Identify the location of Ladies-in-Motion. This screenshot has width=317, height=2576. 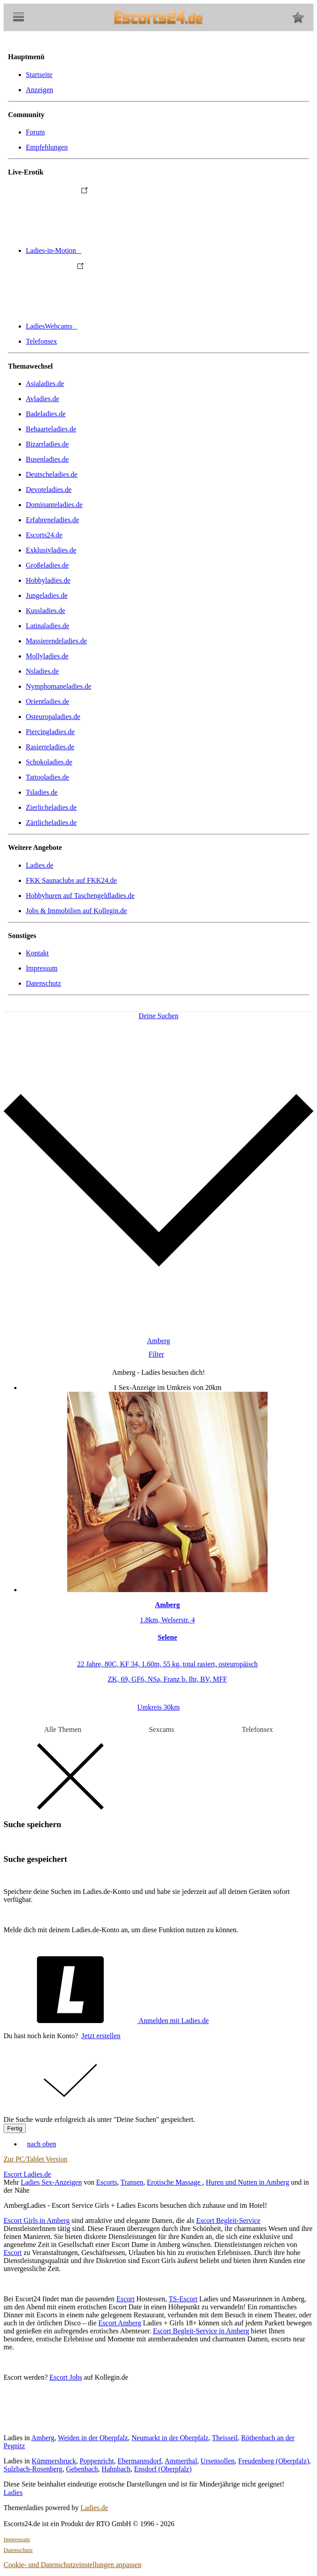
(120, 250).